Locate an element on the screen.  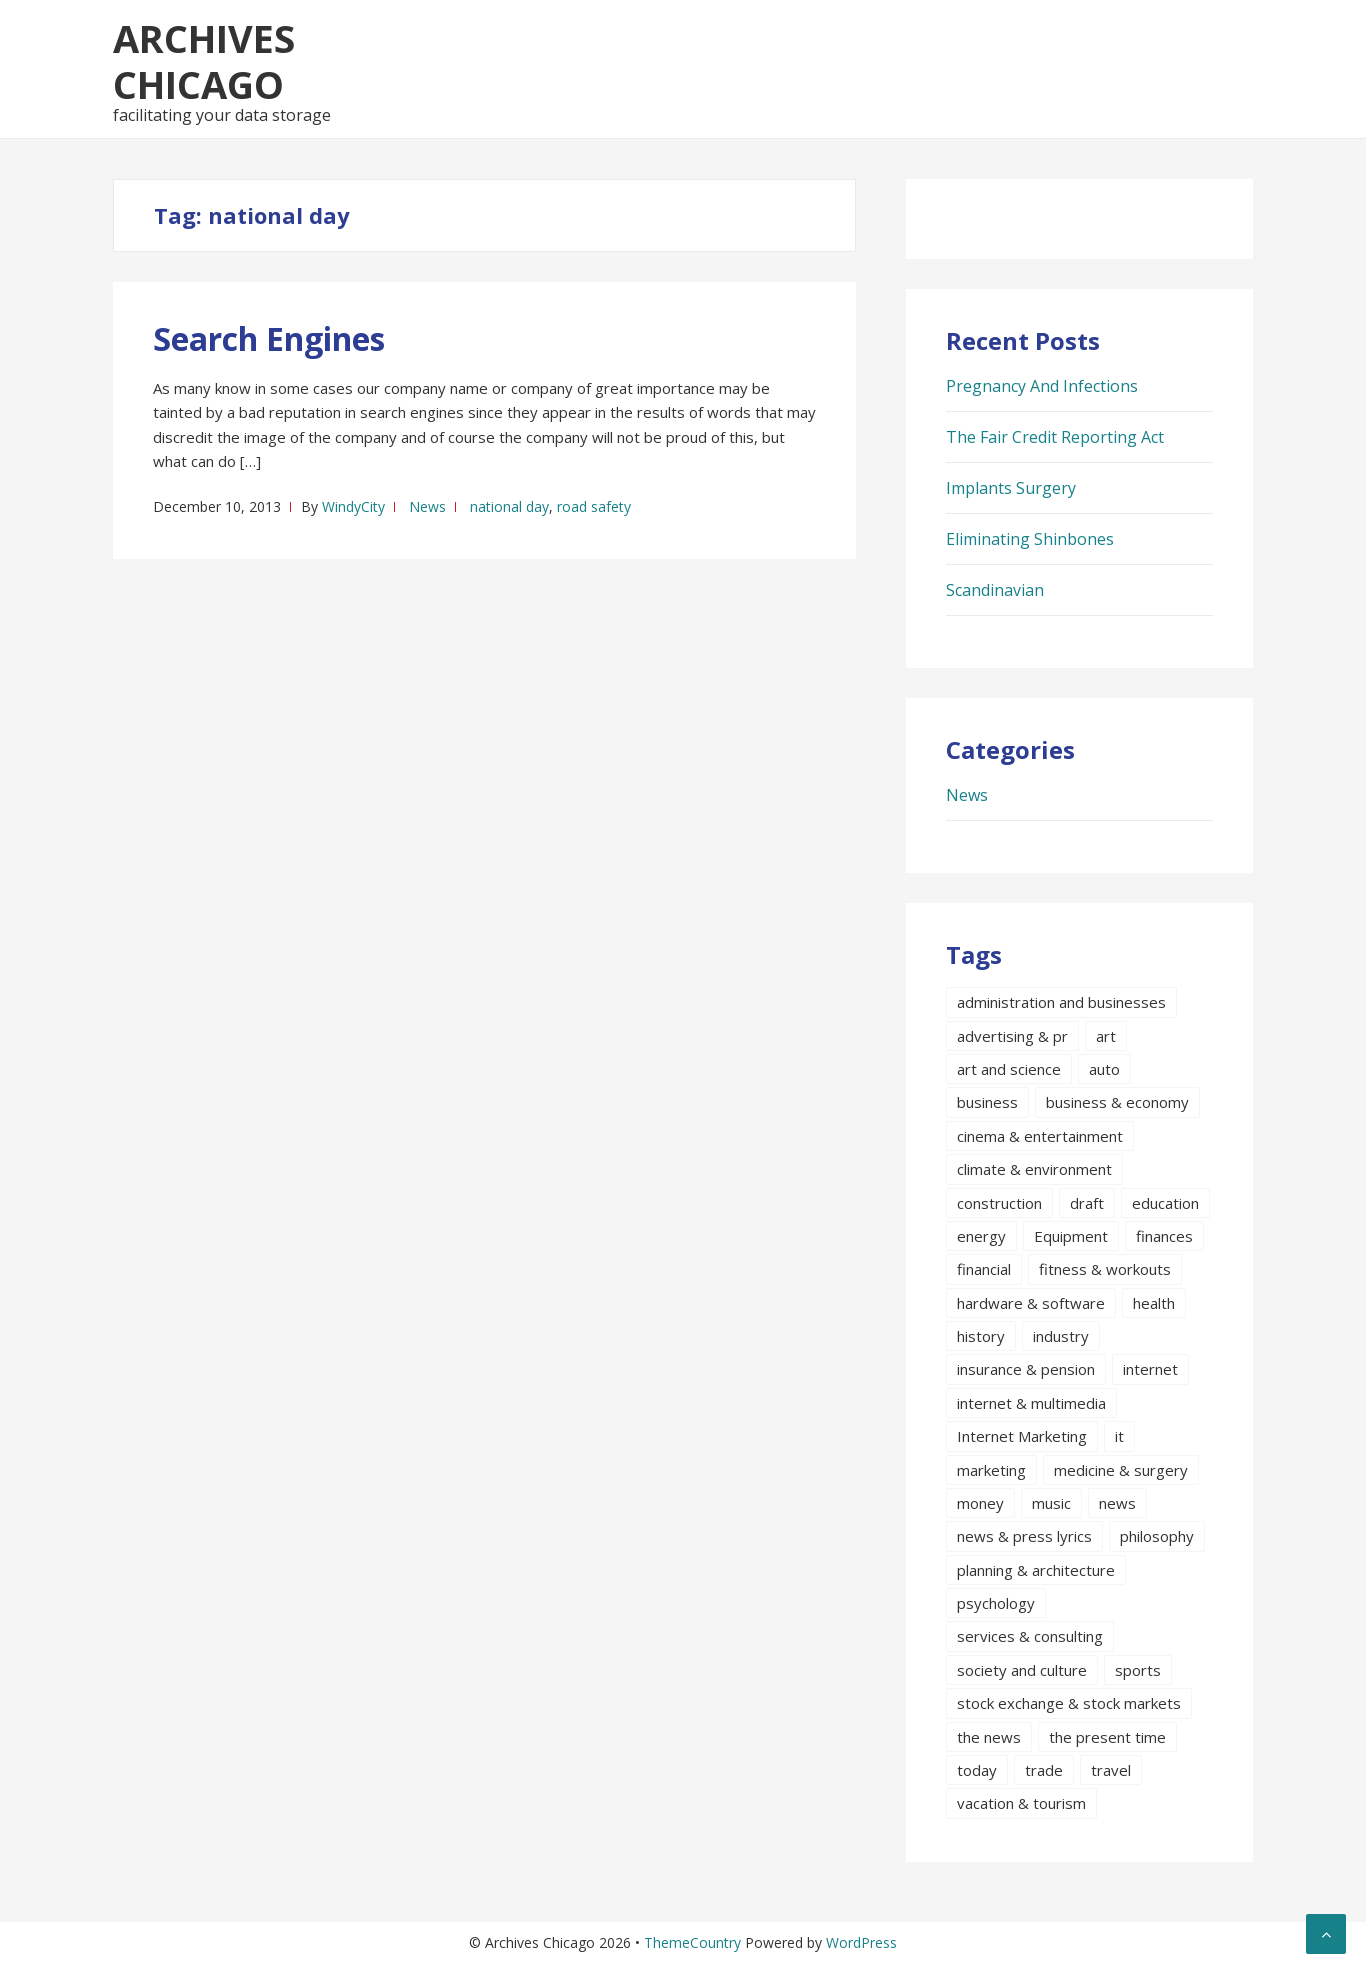
draft is located at coordinates (1087, 1203).